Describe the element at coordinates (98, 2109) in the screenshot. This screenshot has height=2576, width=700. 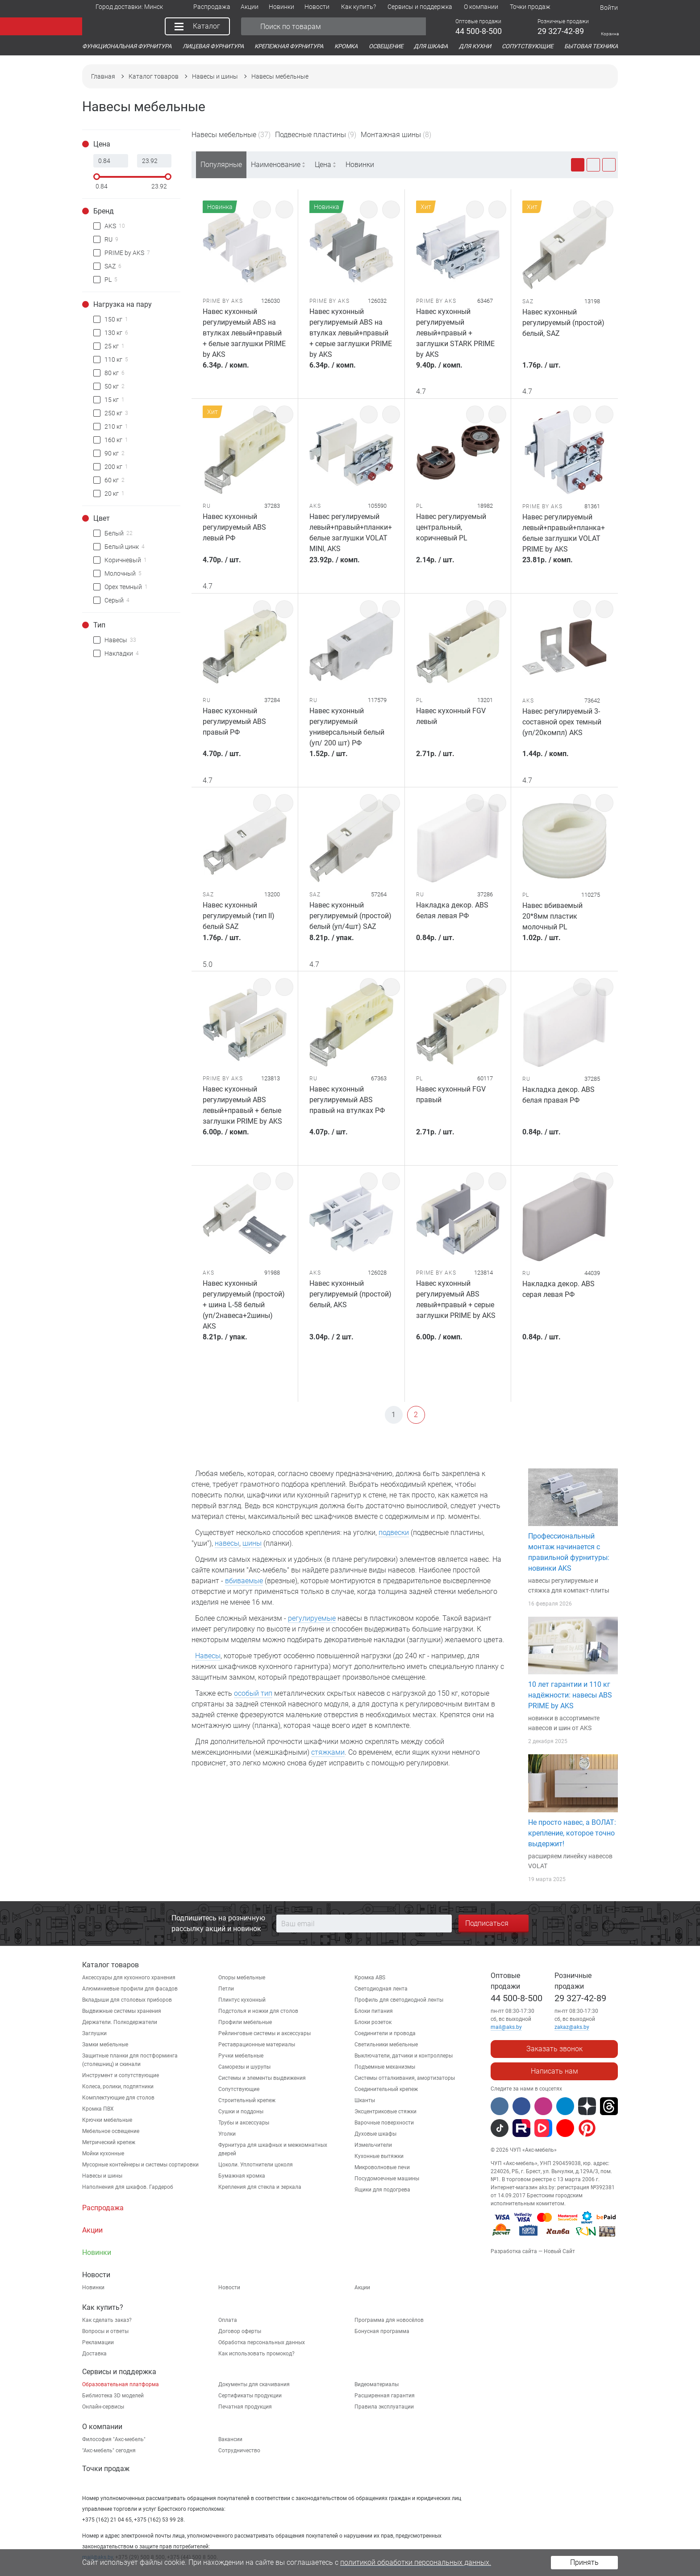
I see `Кромка ПВХ` at that location.